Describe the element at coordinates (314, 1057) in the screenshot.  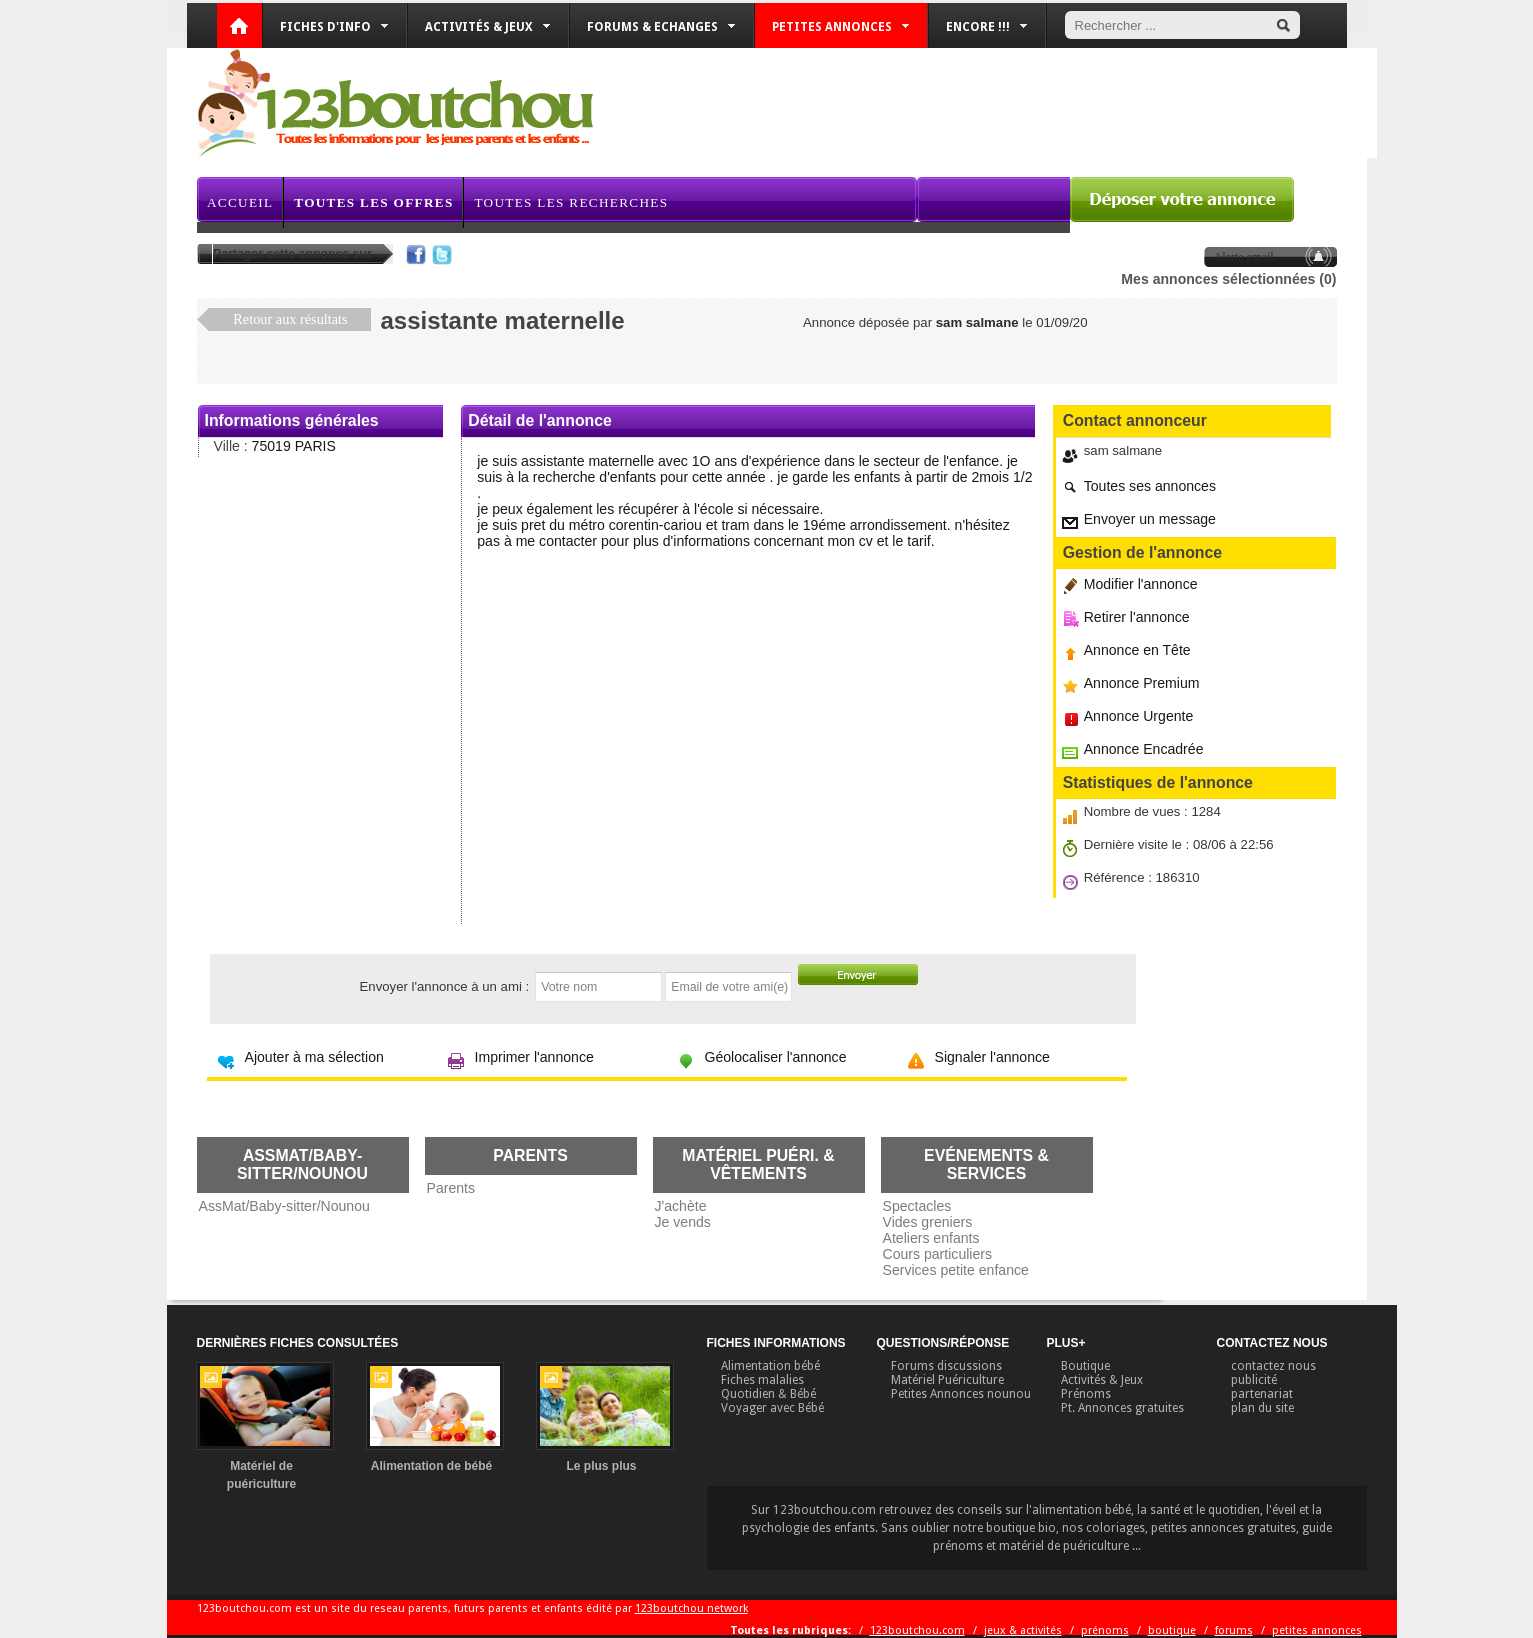
I see `Ajouter à ma sélection` at that location.